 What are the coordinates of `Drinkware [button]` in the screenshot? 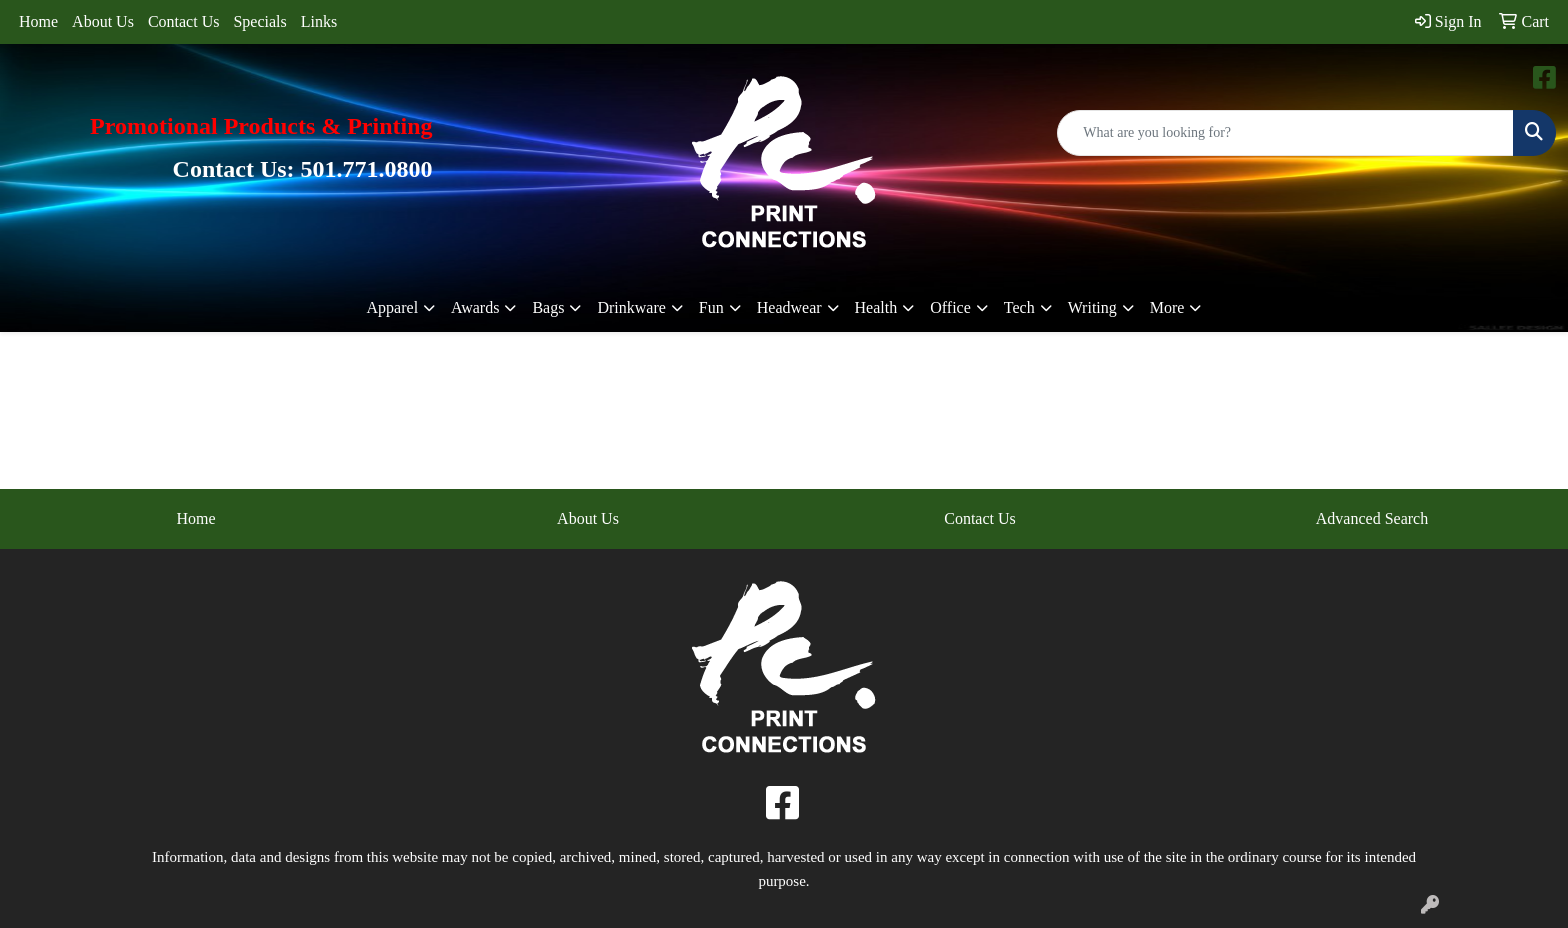 It's located at (631, 307).